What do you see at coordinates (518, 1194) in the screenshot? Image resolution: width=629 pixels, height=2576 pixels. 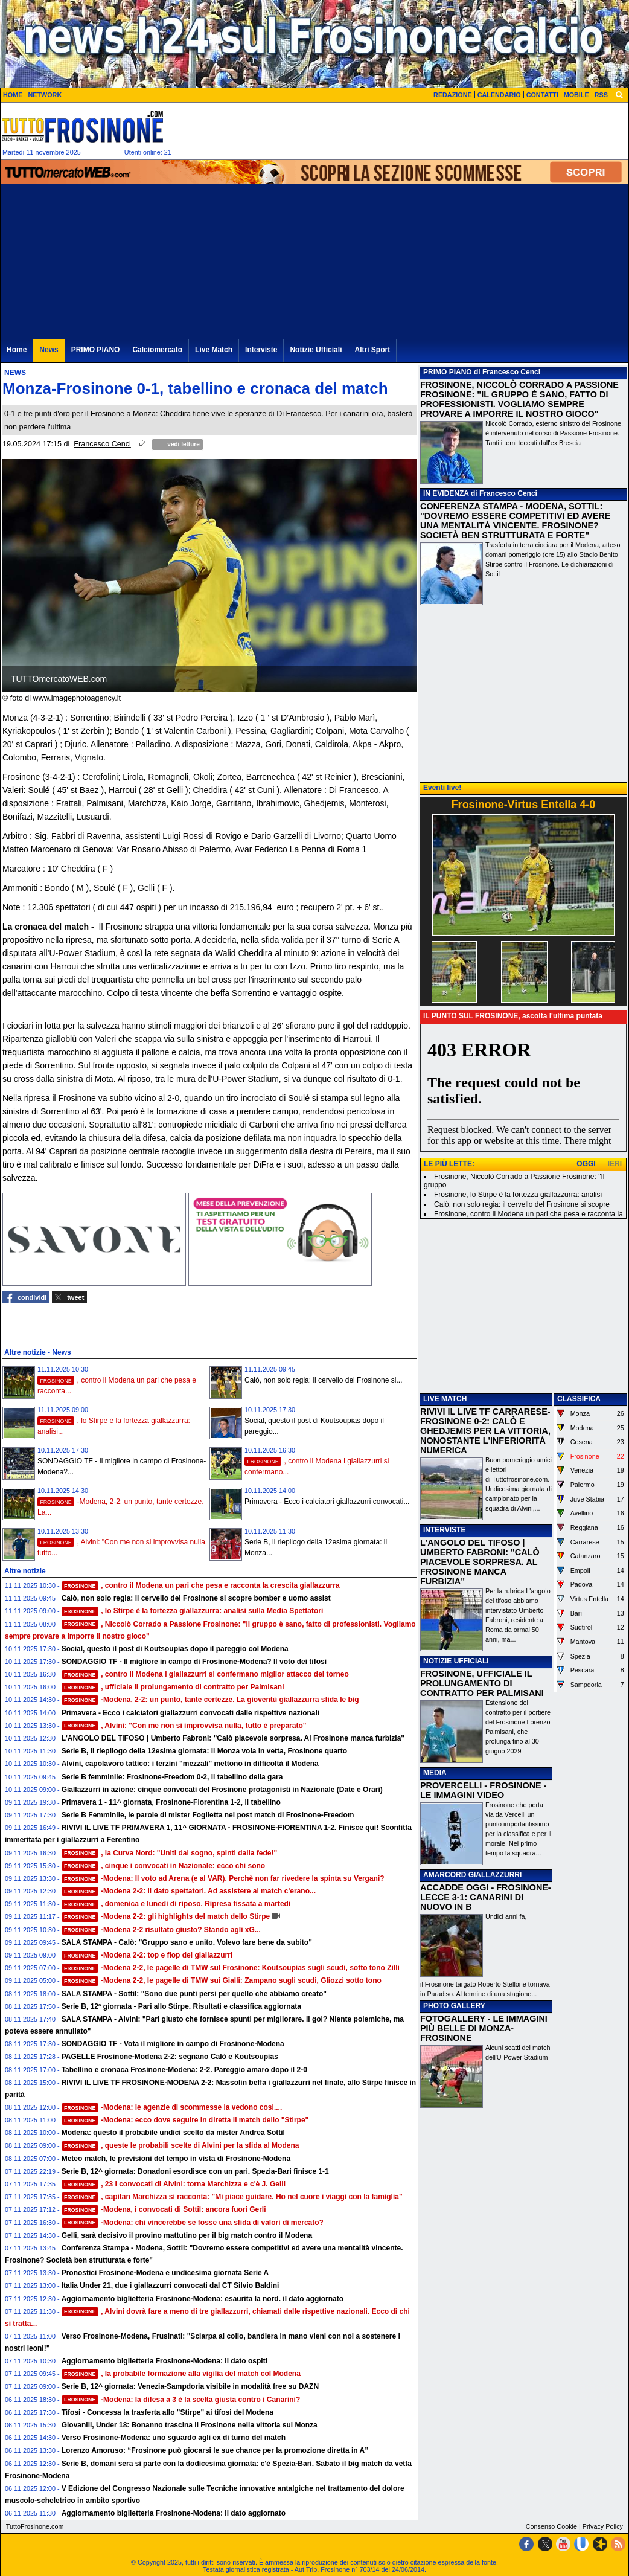 I see `Frosinone, lo Stirpe è la fortezza giallazzurra: analisi` at bounding box center [518, 1194].